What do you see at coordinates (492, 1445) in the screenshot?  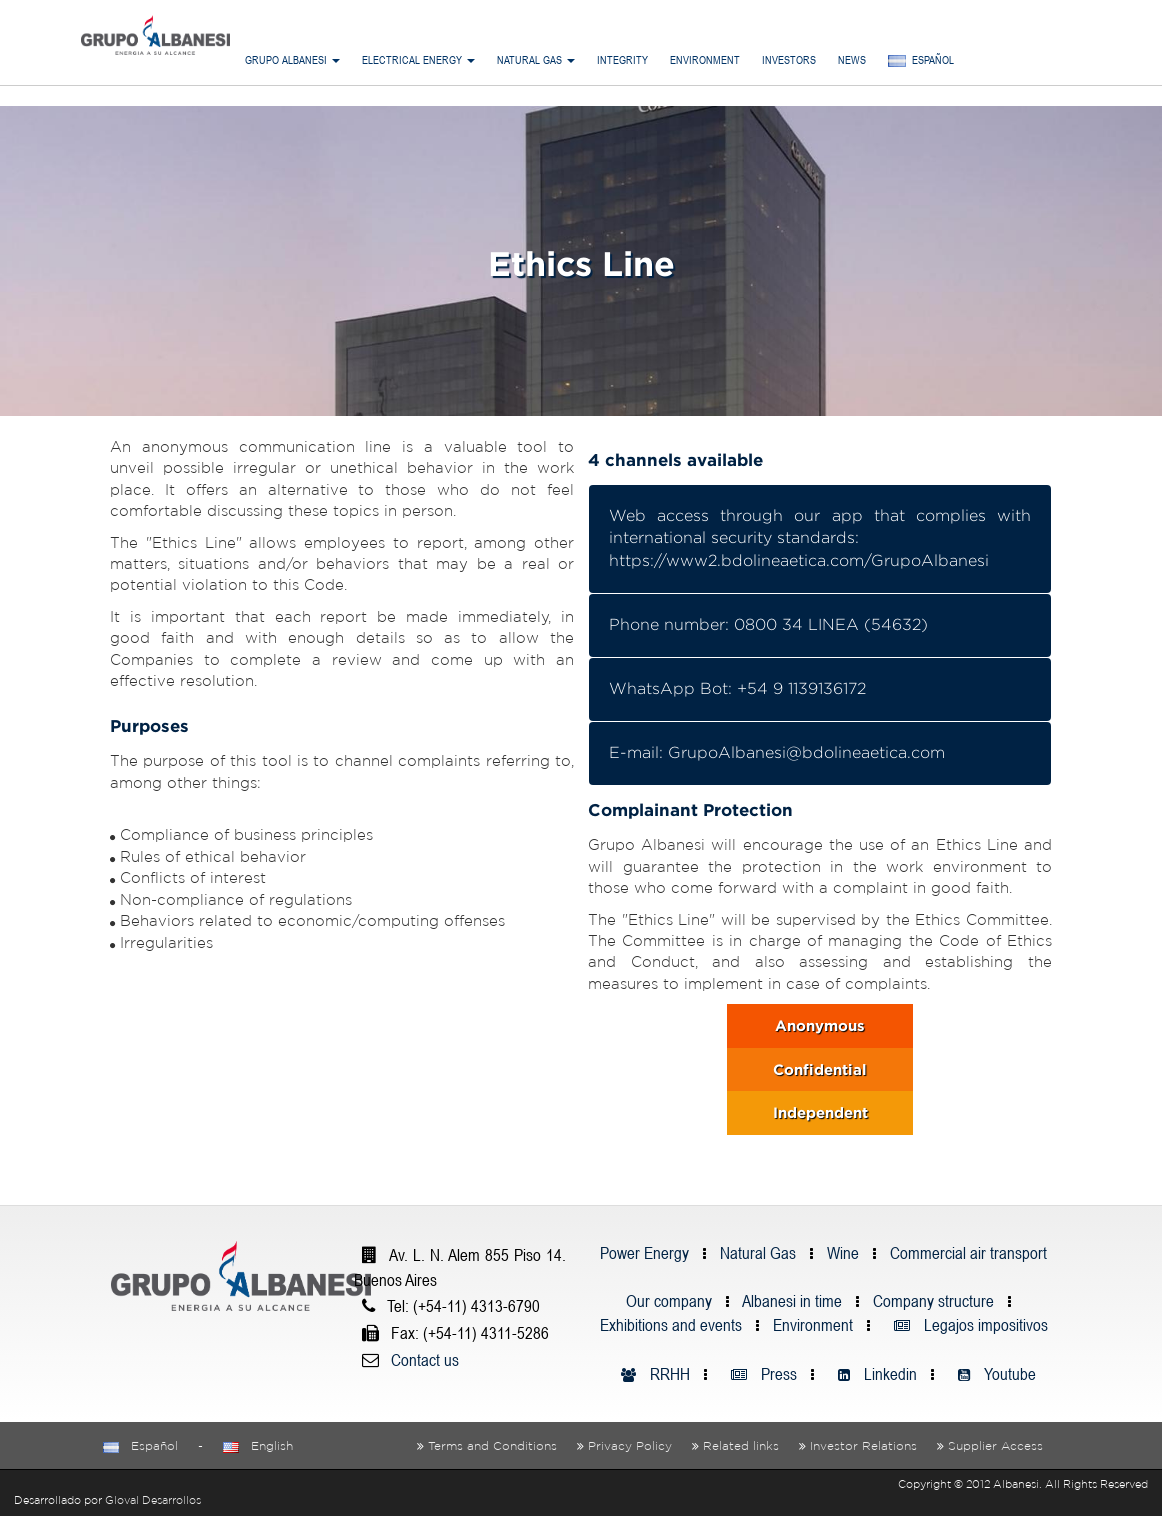 I see `Terms and Conditions` at bounding box center [492, 1445].